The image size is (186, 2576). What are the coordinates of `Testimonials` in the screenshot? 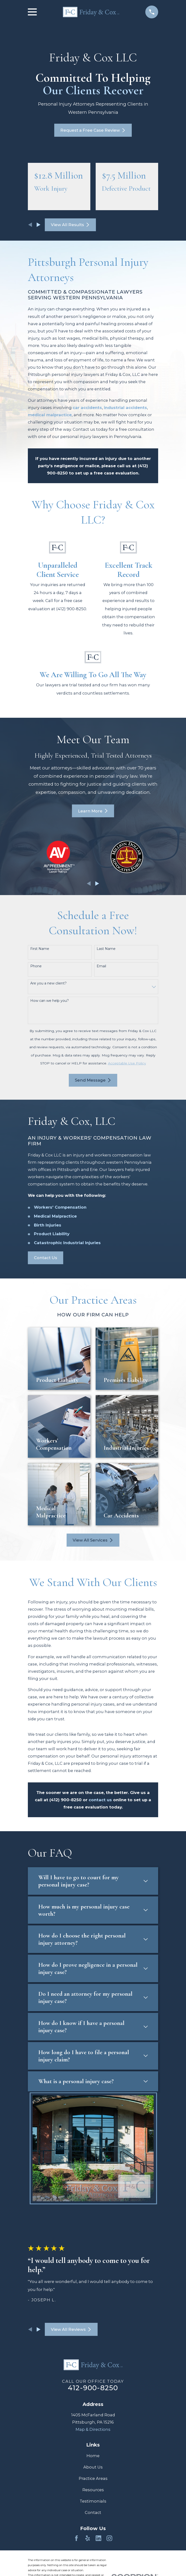 It's located at (93, 2501).